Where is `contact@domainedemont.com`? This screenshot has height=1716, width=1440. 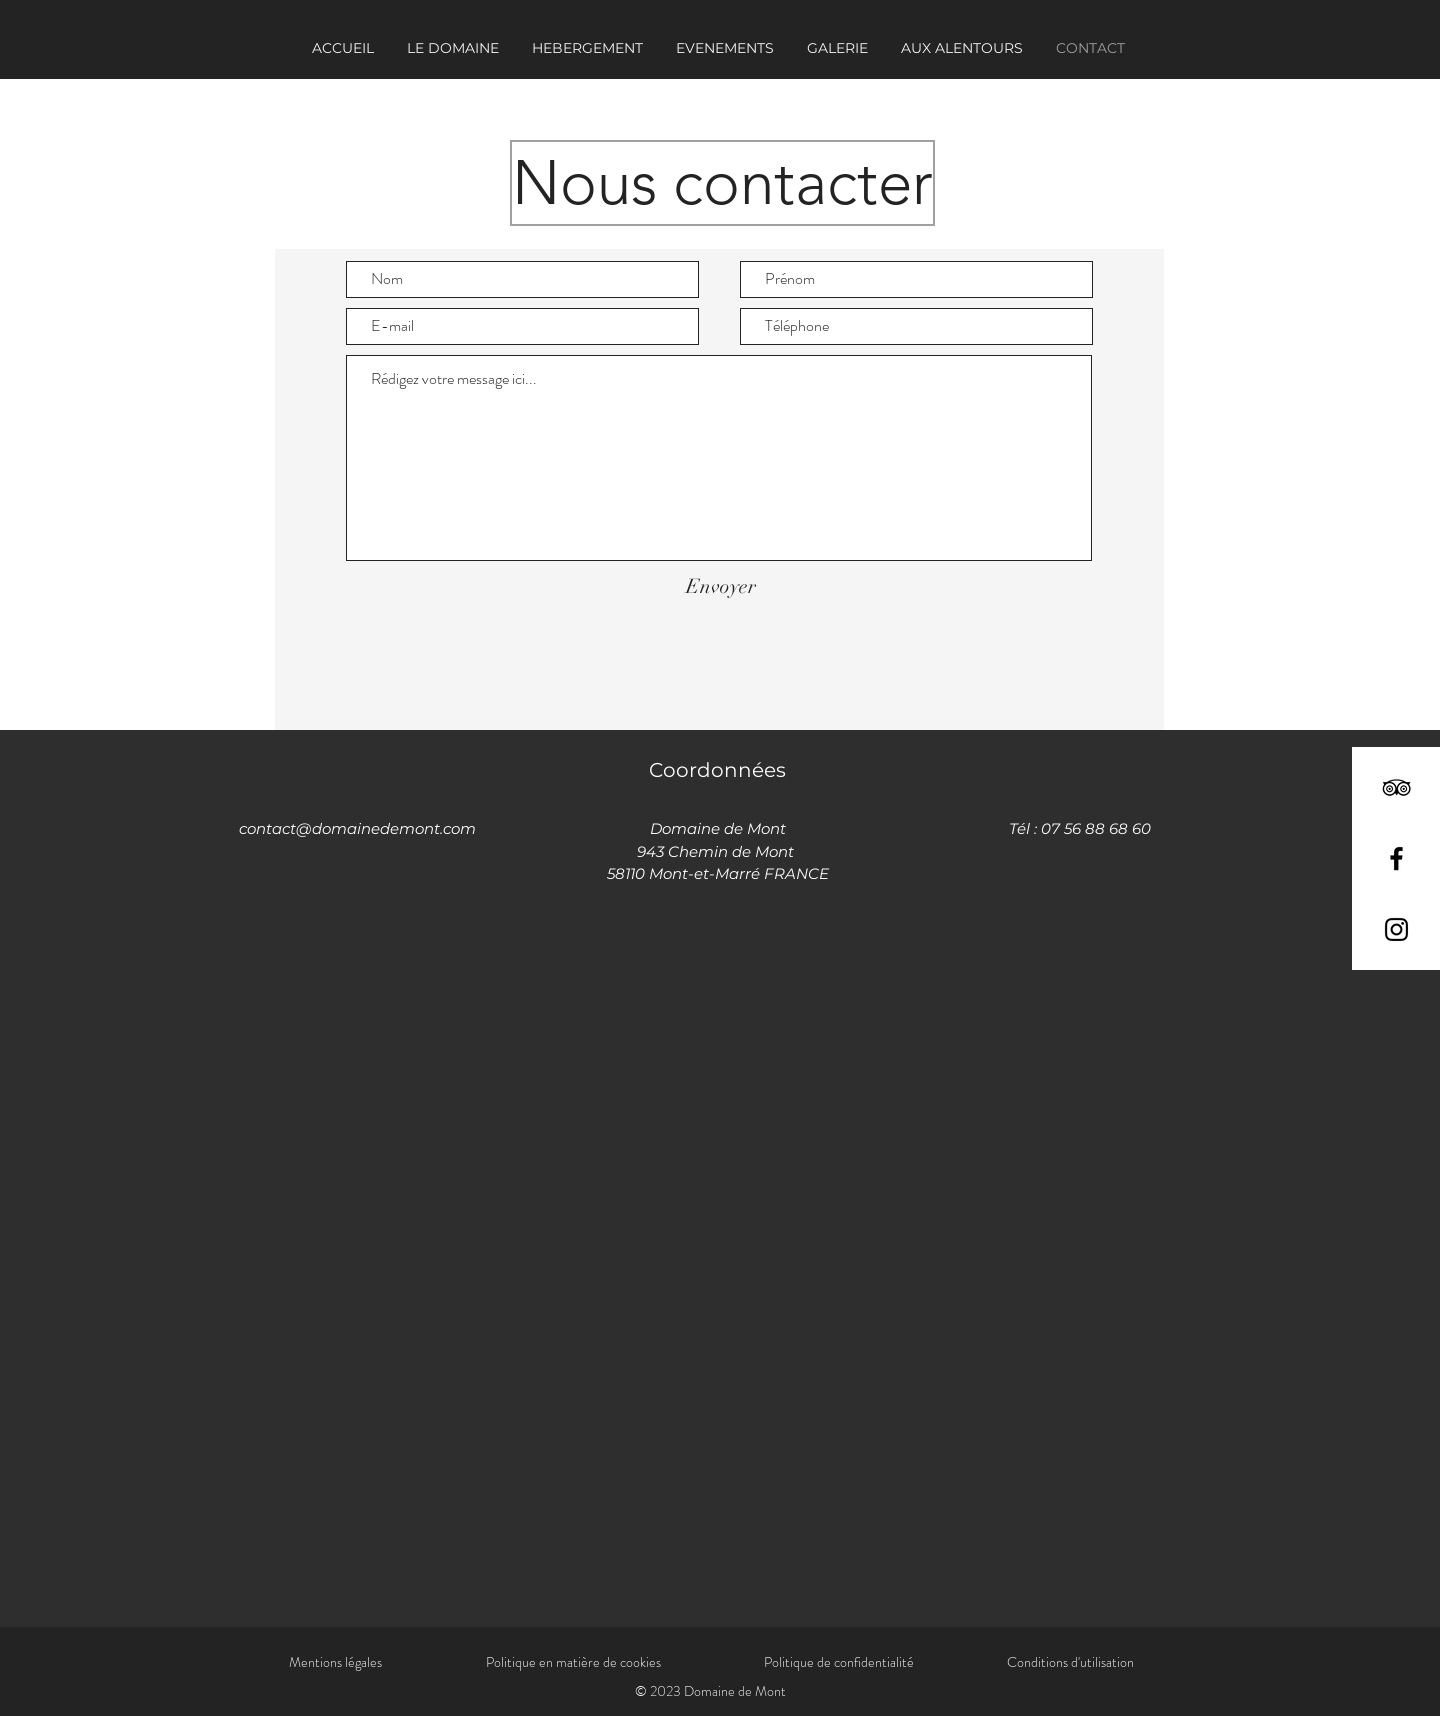
contact@domainedemont.com is located at coordinates (357, 828).